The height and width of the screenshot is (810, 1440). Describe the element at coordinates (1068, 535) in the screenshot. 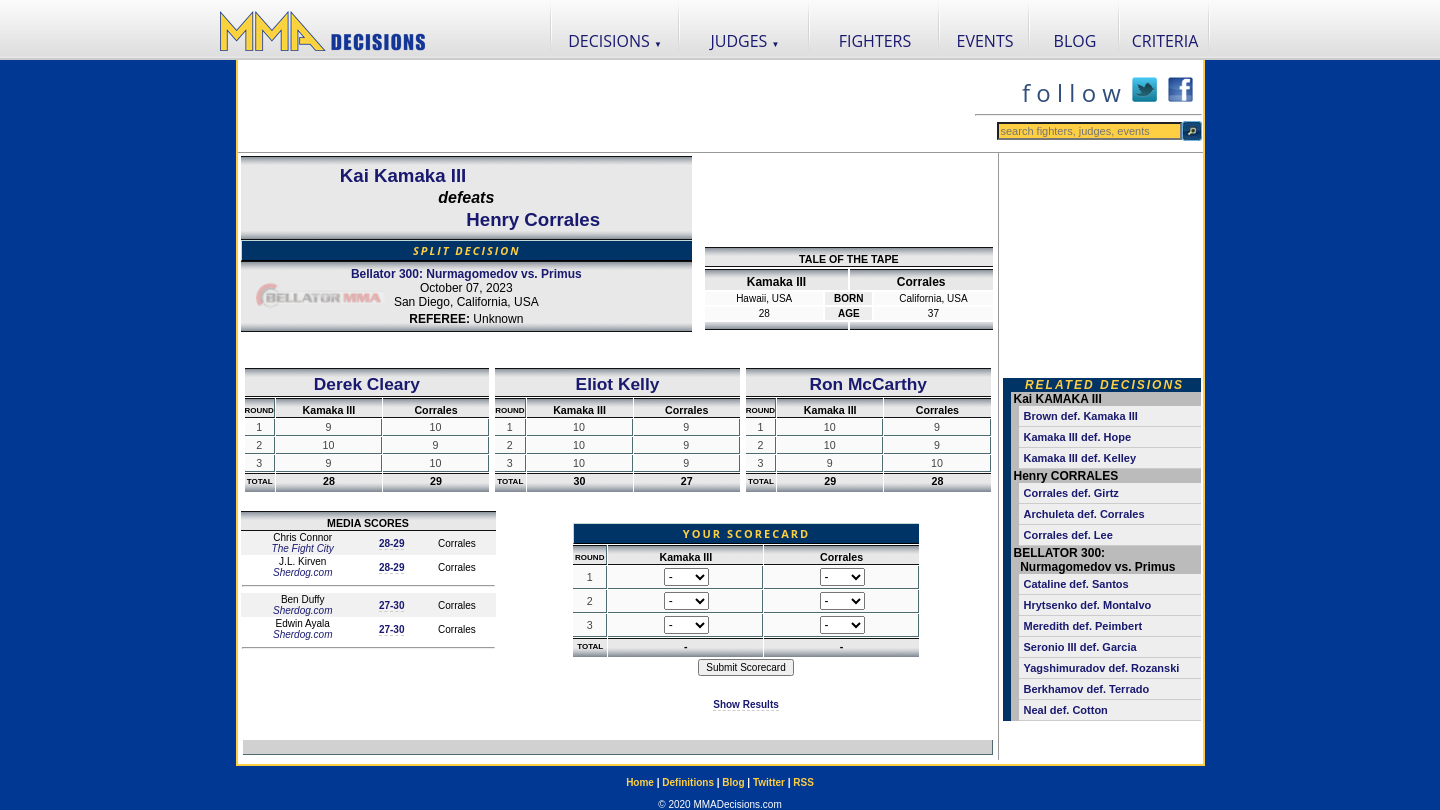

I see `Corrales def. Lee` at that location.